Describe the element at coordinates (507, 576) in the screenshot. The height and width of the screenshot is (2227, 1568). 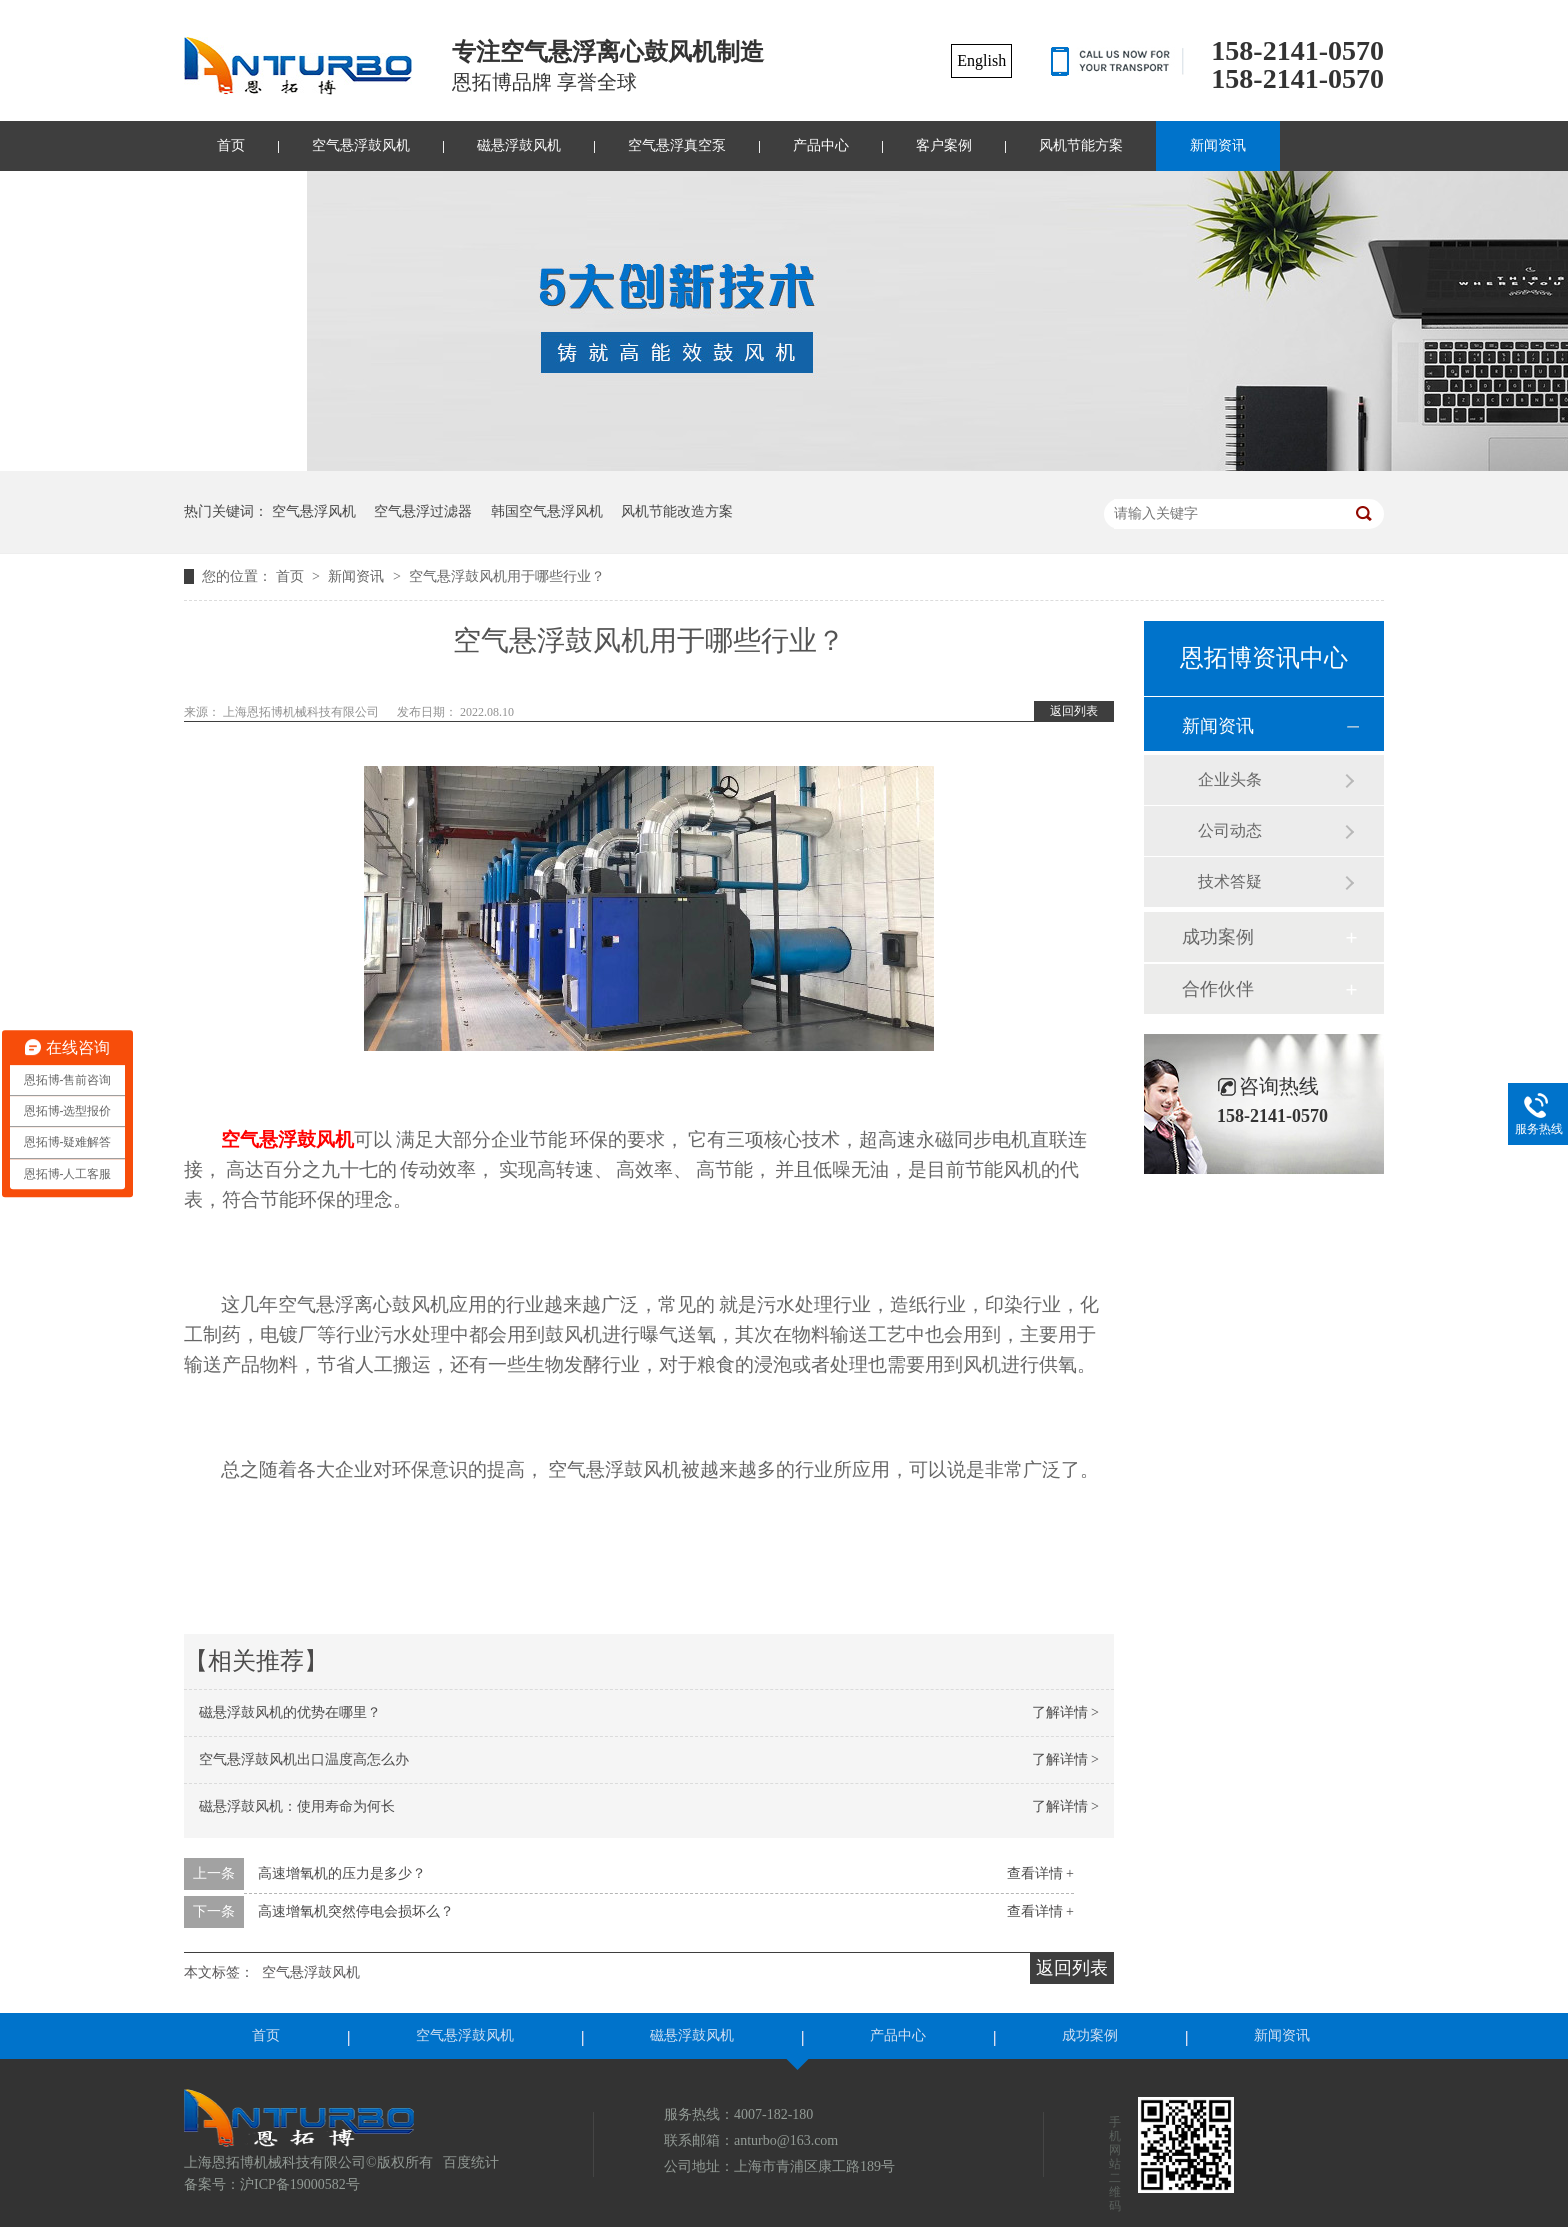
I see `空气悬浮鼓风机用于哪些行业？` at that location.